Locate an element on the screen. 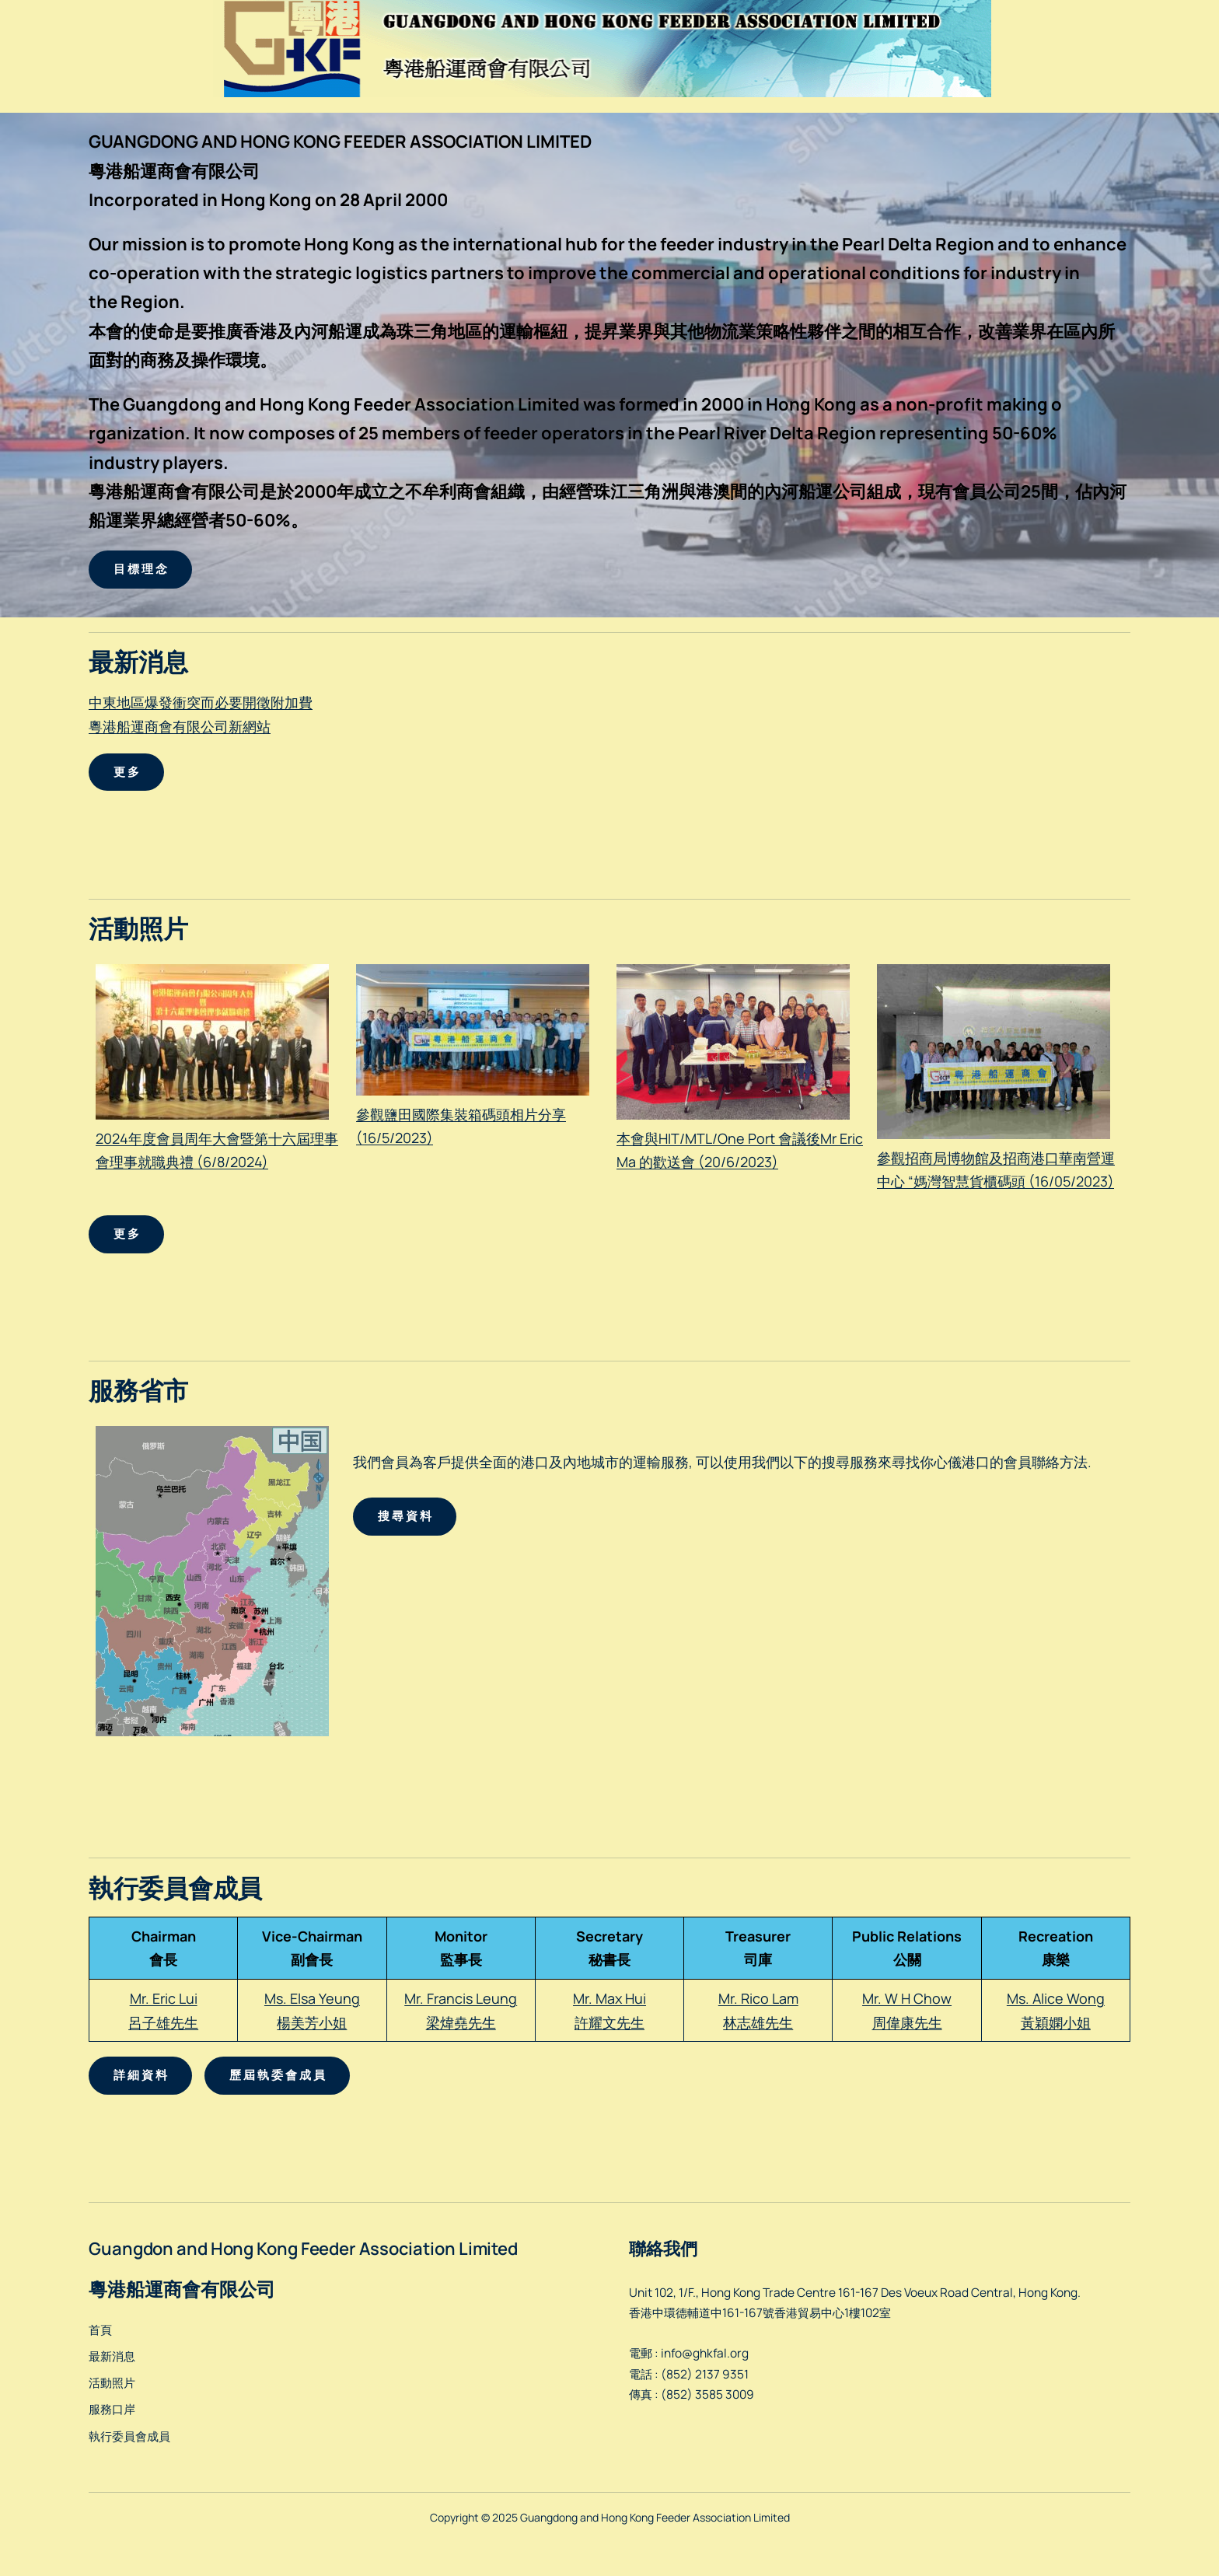  首頁 is located at coordinates (100, 2330).